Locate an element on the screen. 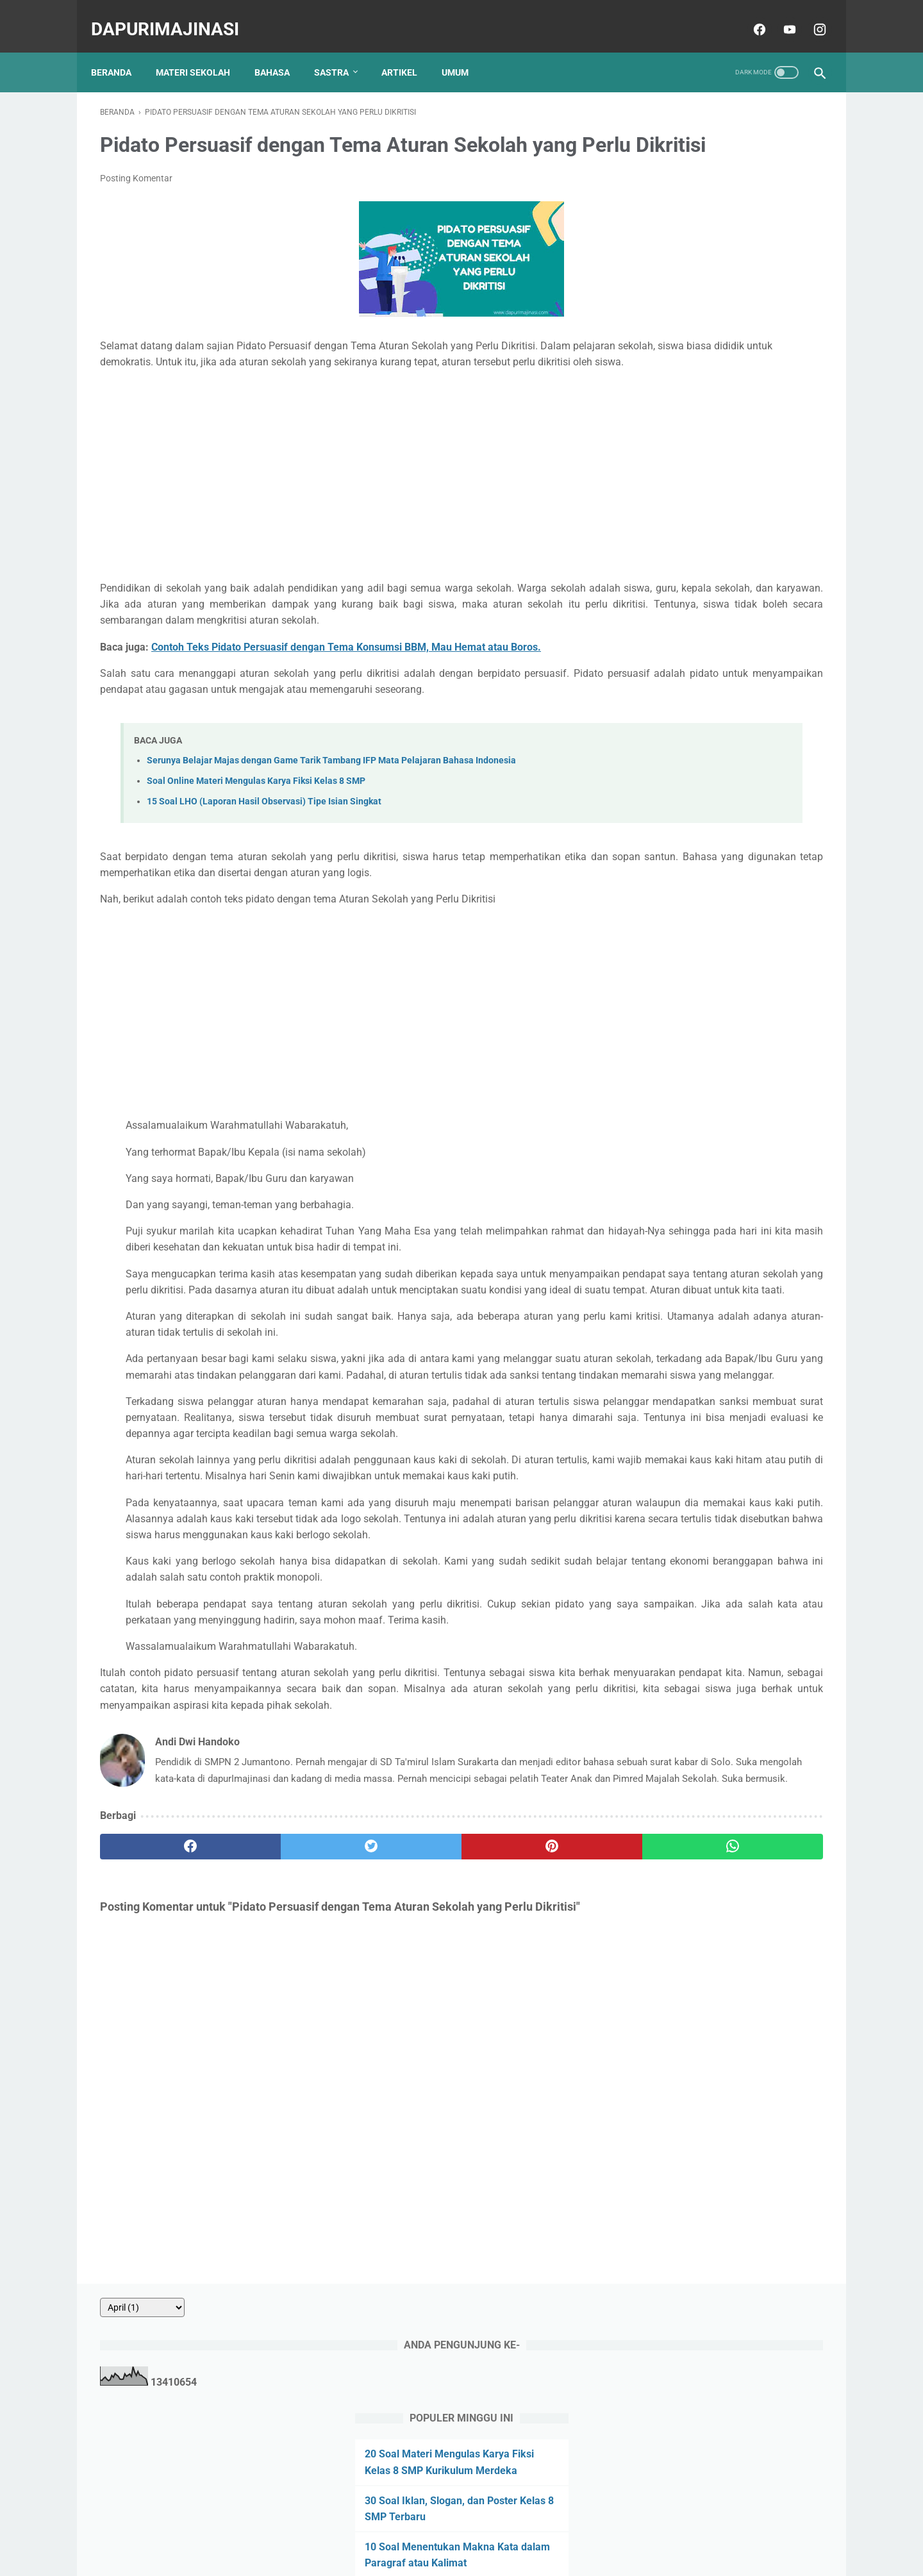 Image resolution: width=923 pixels, height=2576 pixels. 15 Soal LHO (Laporan Hasil Observasi) Tipe Isian Singkat is located at coordinates (264, 869).